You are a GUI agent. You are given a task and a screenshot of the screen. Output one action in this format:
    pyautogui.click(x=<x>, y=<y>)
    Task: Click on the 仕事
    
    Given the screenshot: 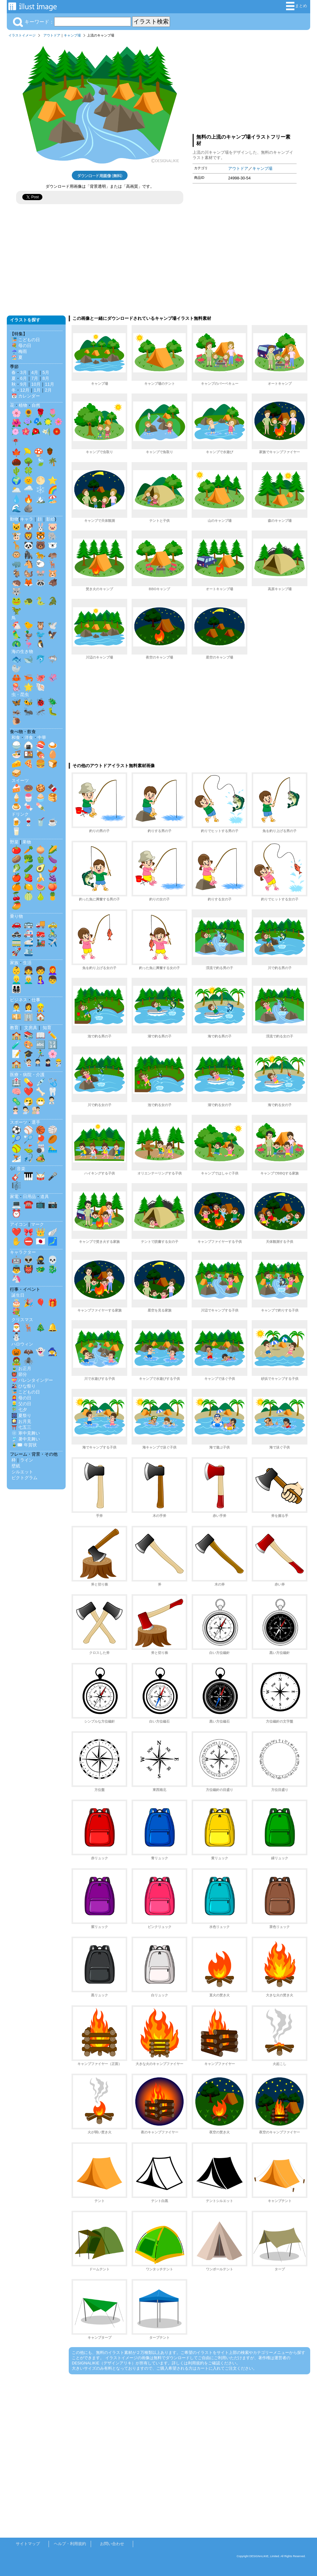 What is the action you would take?
    pyautogui.click(x=36, y=999)
    